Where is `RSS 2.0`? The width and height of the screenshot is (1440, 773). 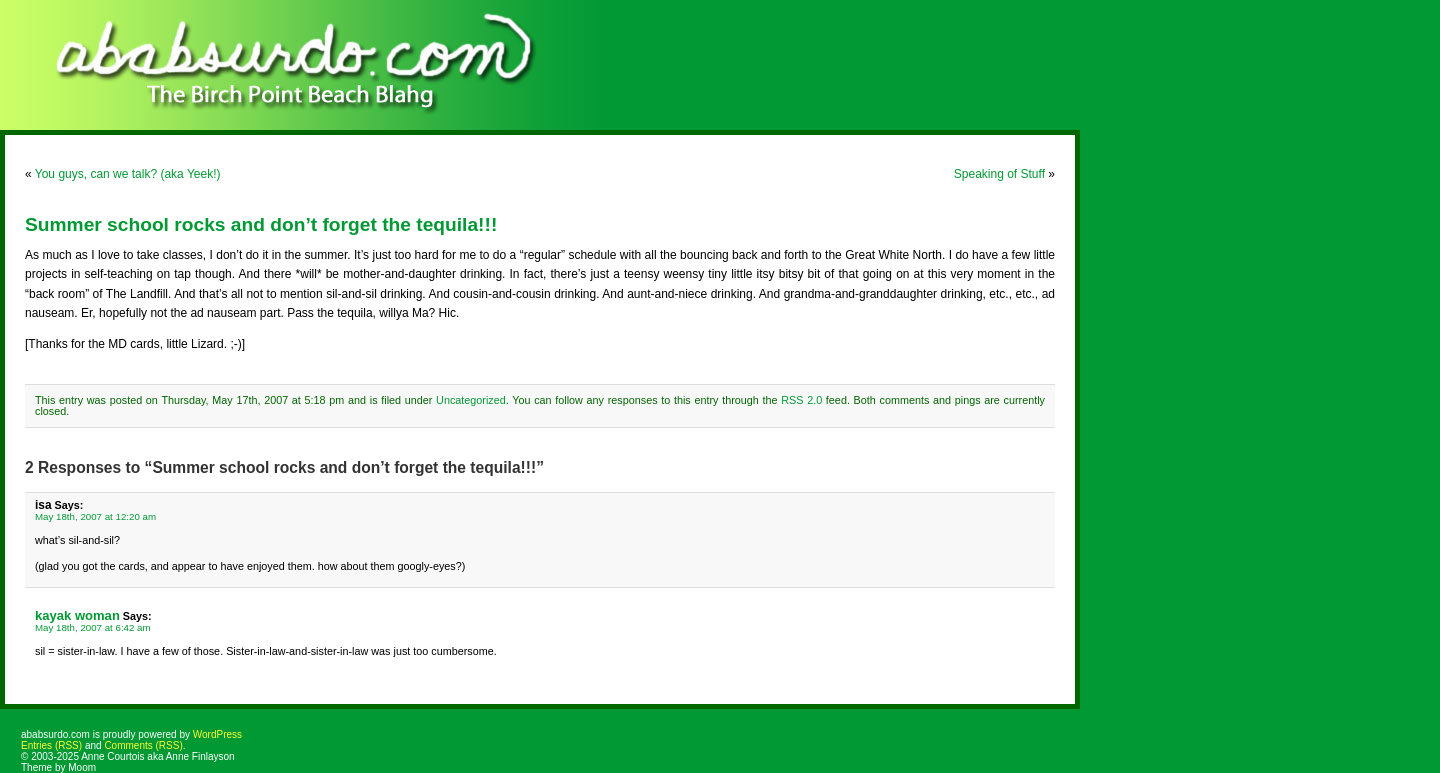 RSS 2.0 is located at coordinates (801, 400).